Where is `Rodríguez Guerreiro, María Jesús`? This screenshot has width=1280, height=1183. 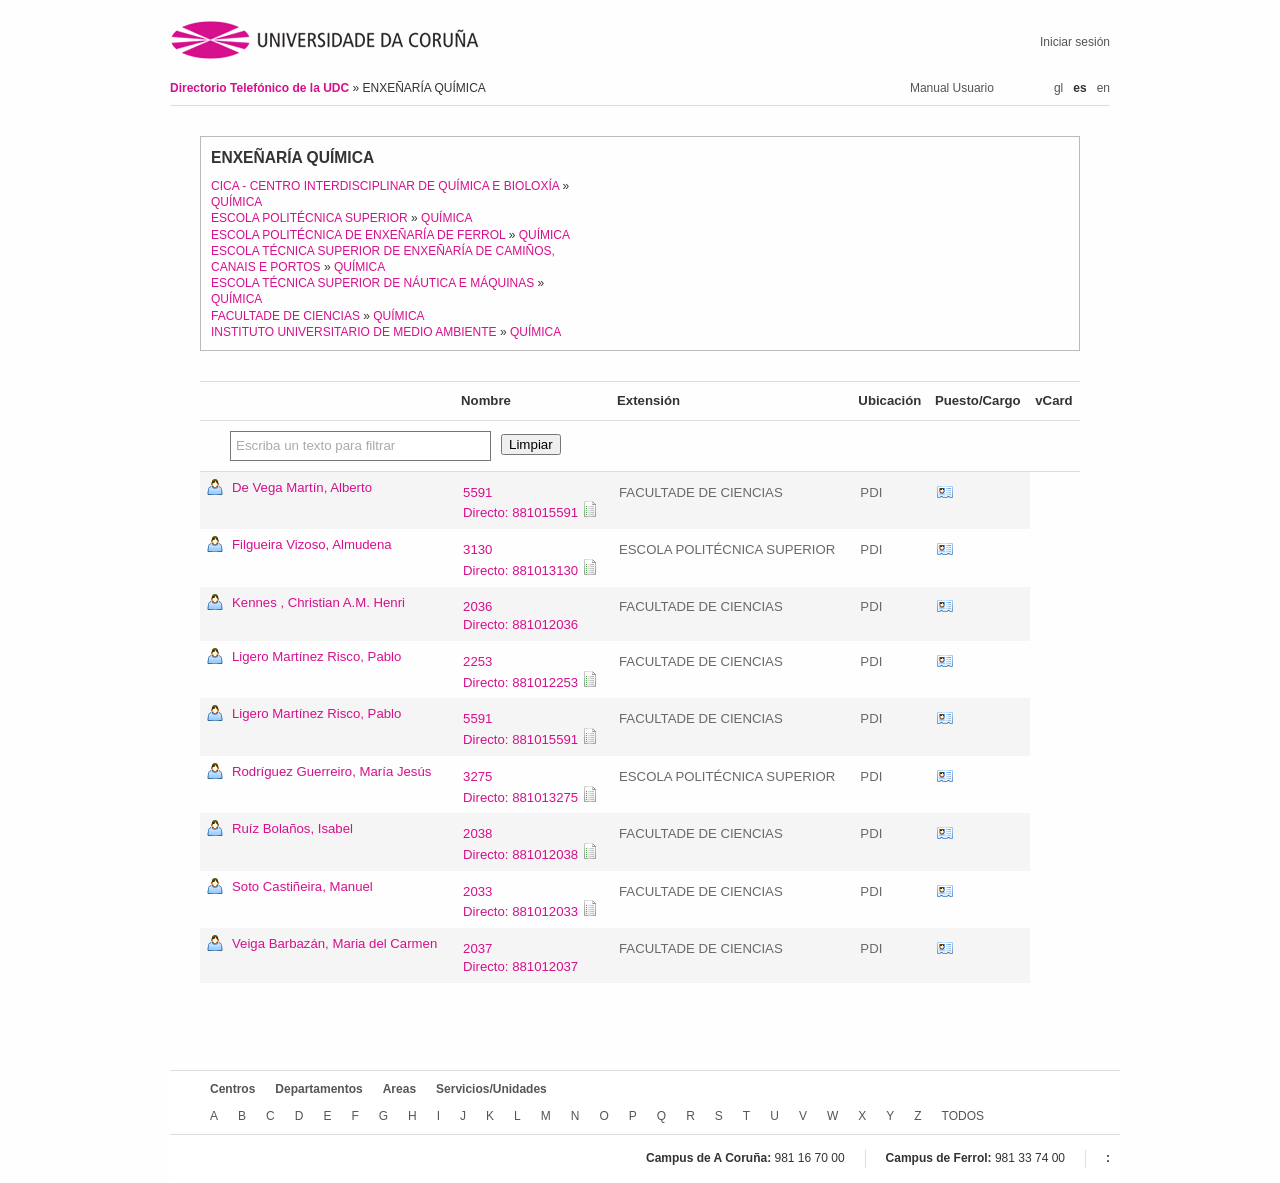
Rodríguez Guerreiro, María Jesús is located at coordinates (331, 771).